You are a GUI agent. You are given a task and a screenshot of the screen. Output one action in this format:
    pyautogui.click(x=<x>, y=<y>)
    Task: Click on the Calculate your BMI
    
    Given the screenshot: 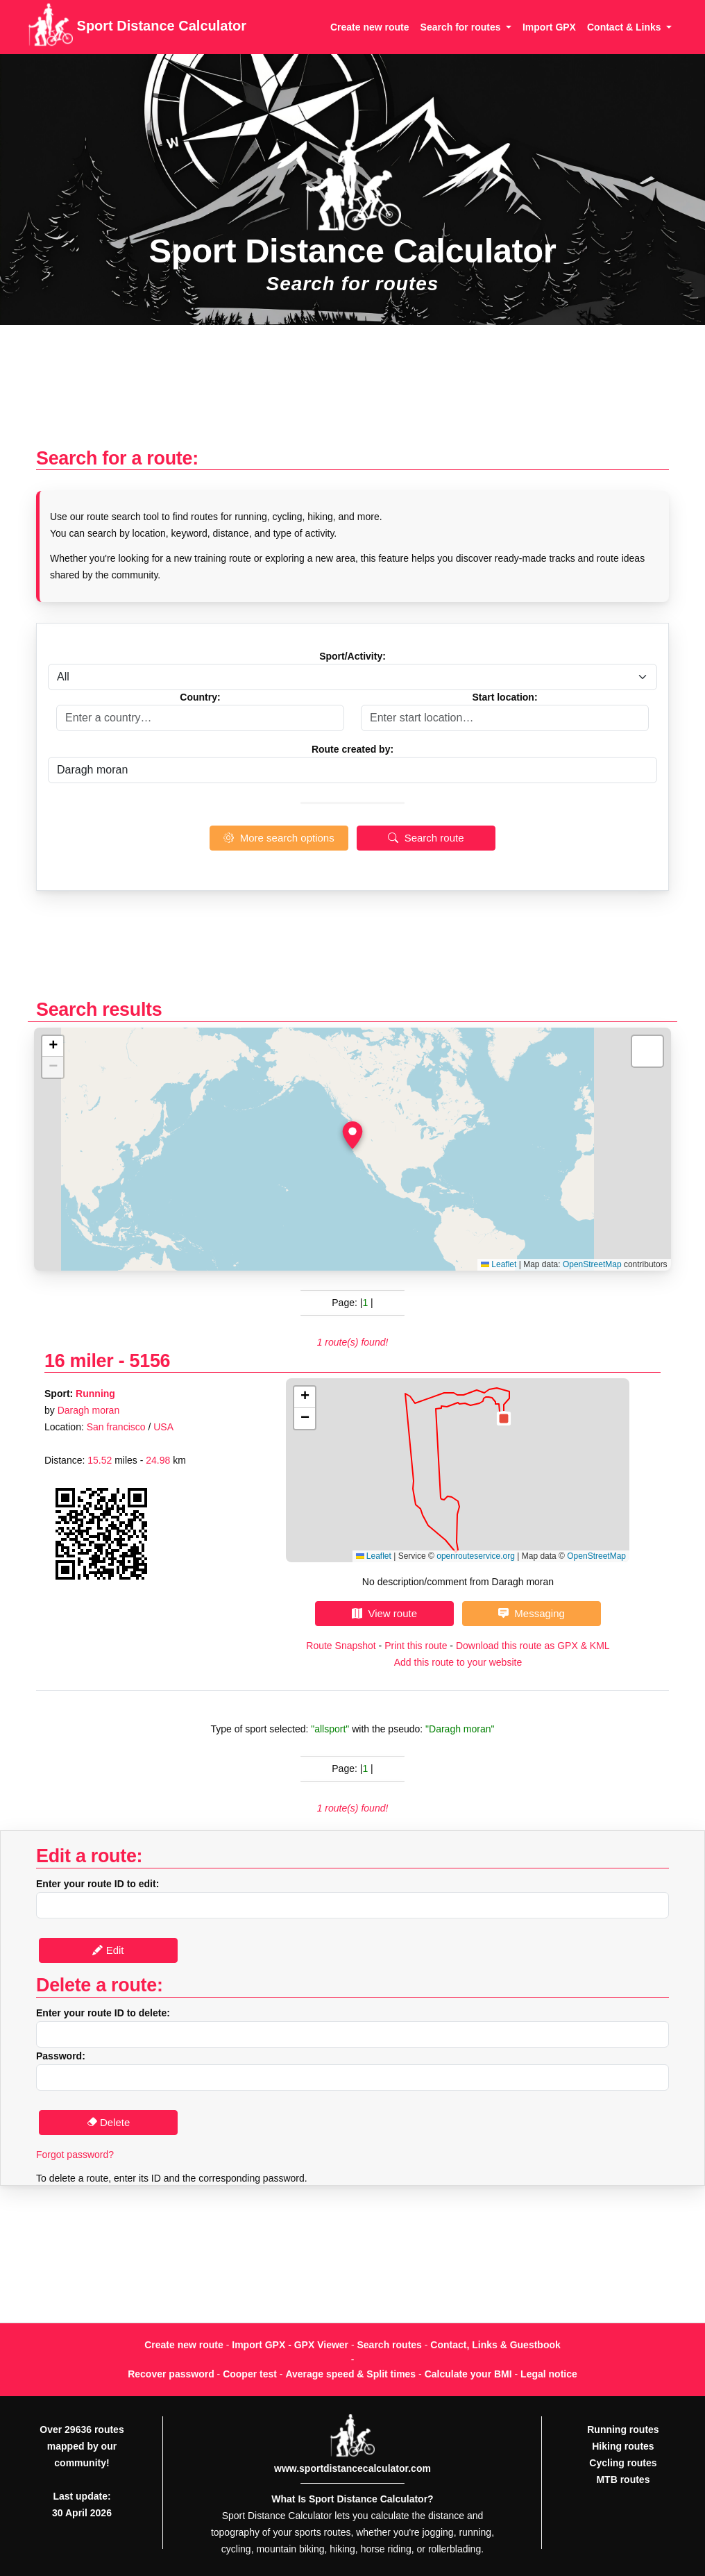 What is the action you would take?
    pyautogui.click(x=468, y=2374)
    